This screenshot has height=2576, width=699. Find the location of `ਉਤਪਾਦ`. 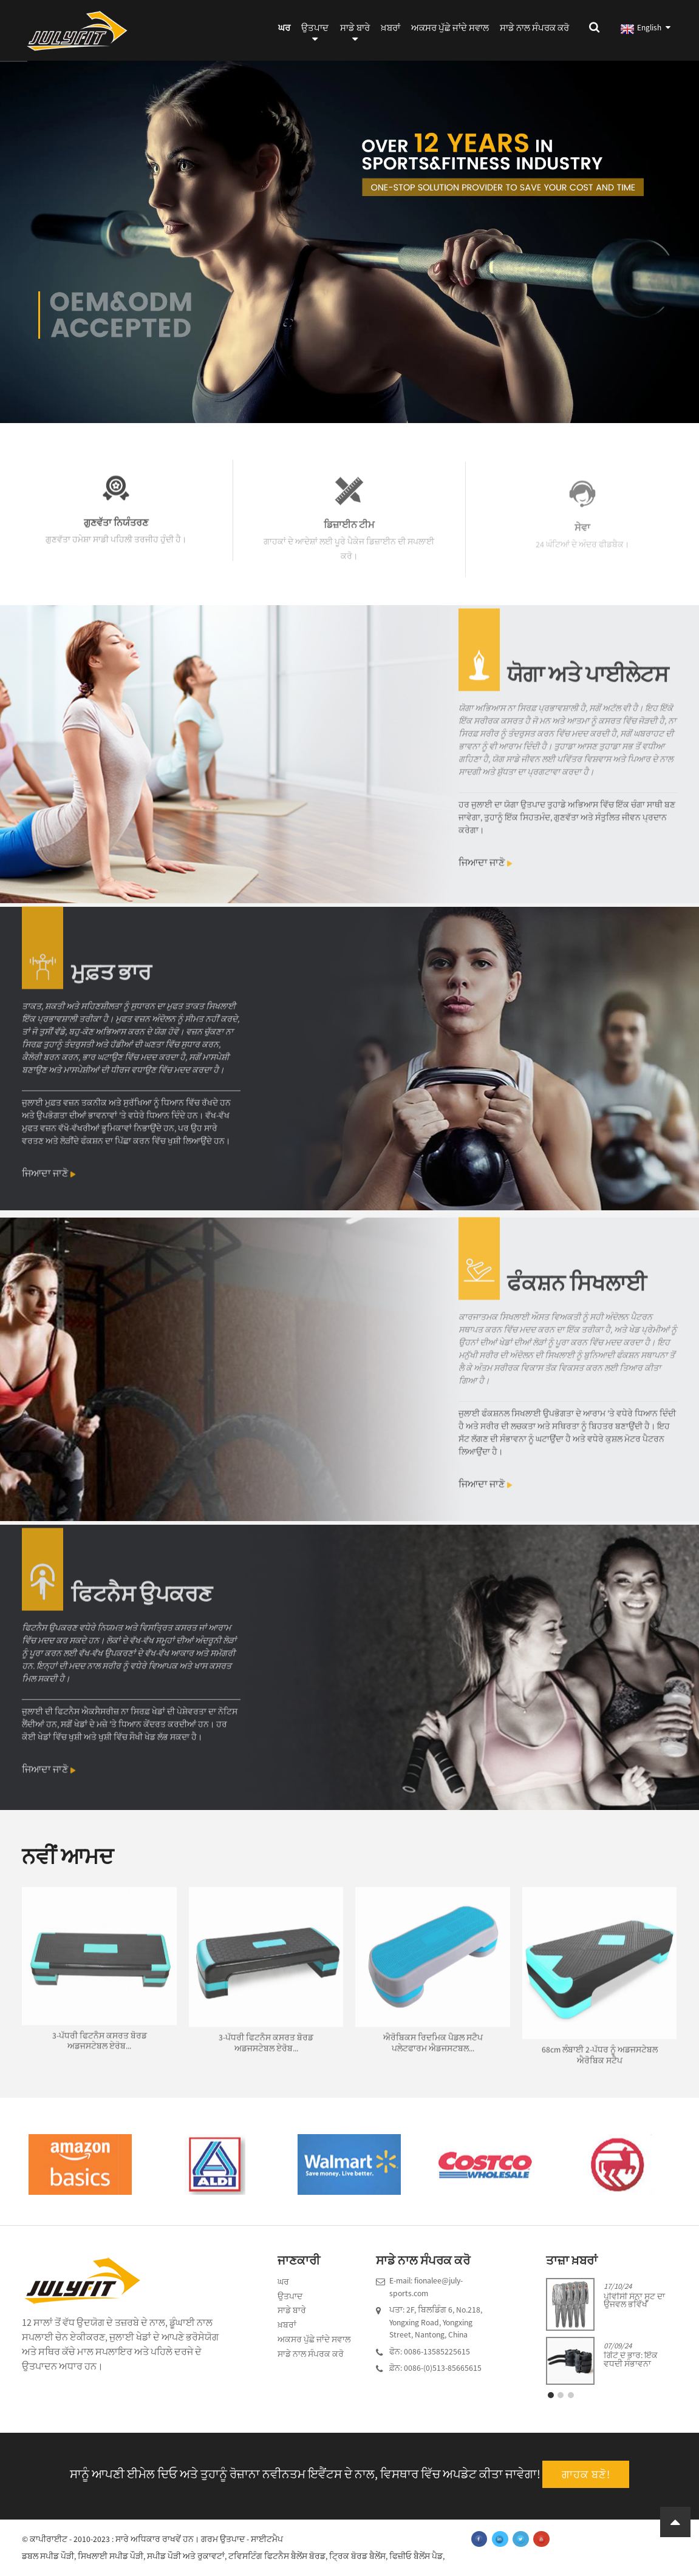

ਉਤਪਾਦ is located at coordinates (315, 34).